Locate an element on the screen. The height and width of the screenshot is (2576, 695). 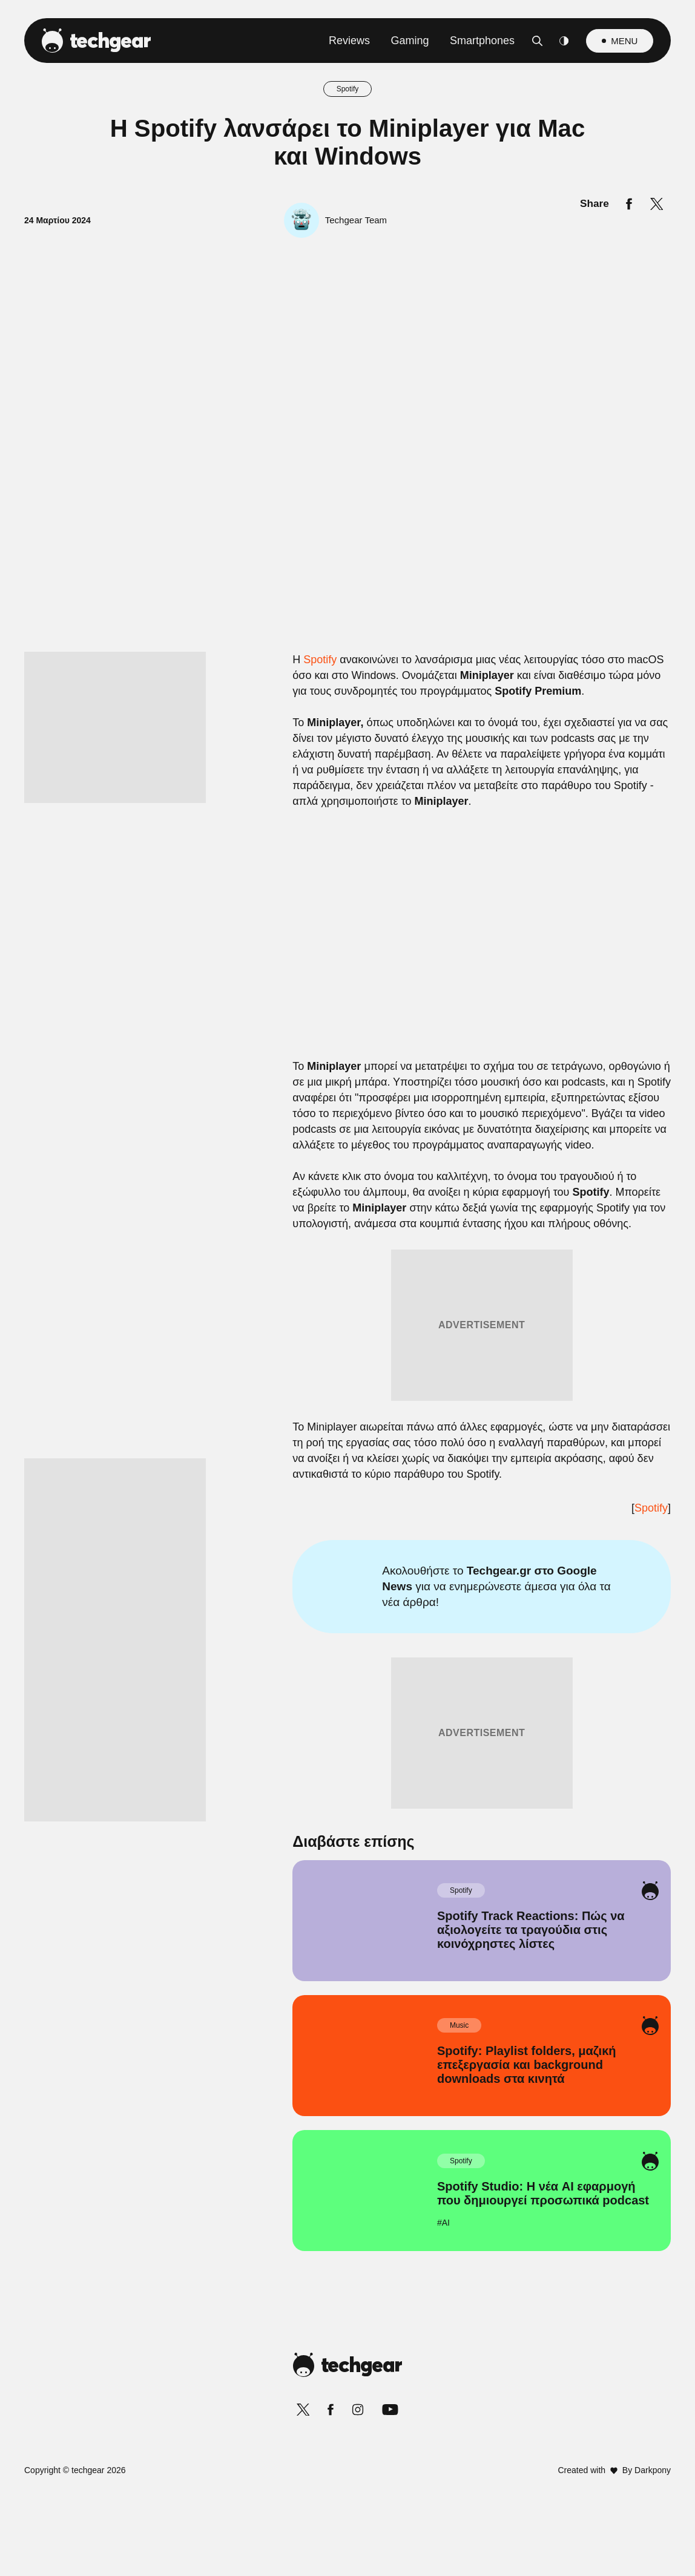
CONFIRM is located at coordinates (260, 1534).